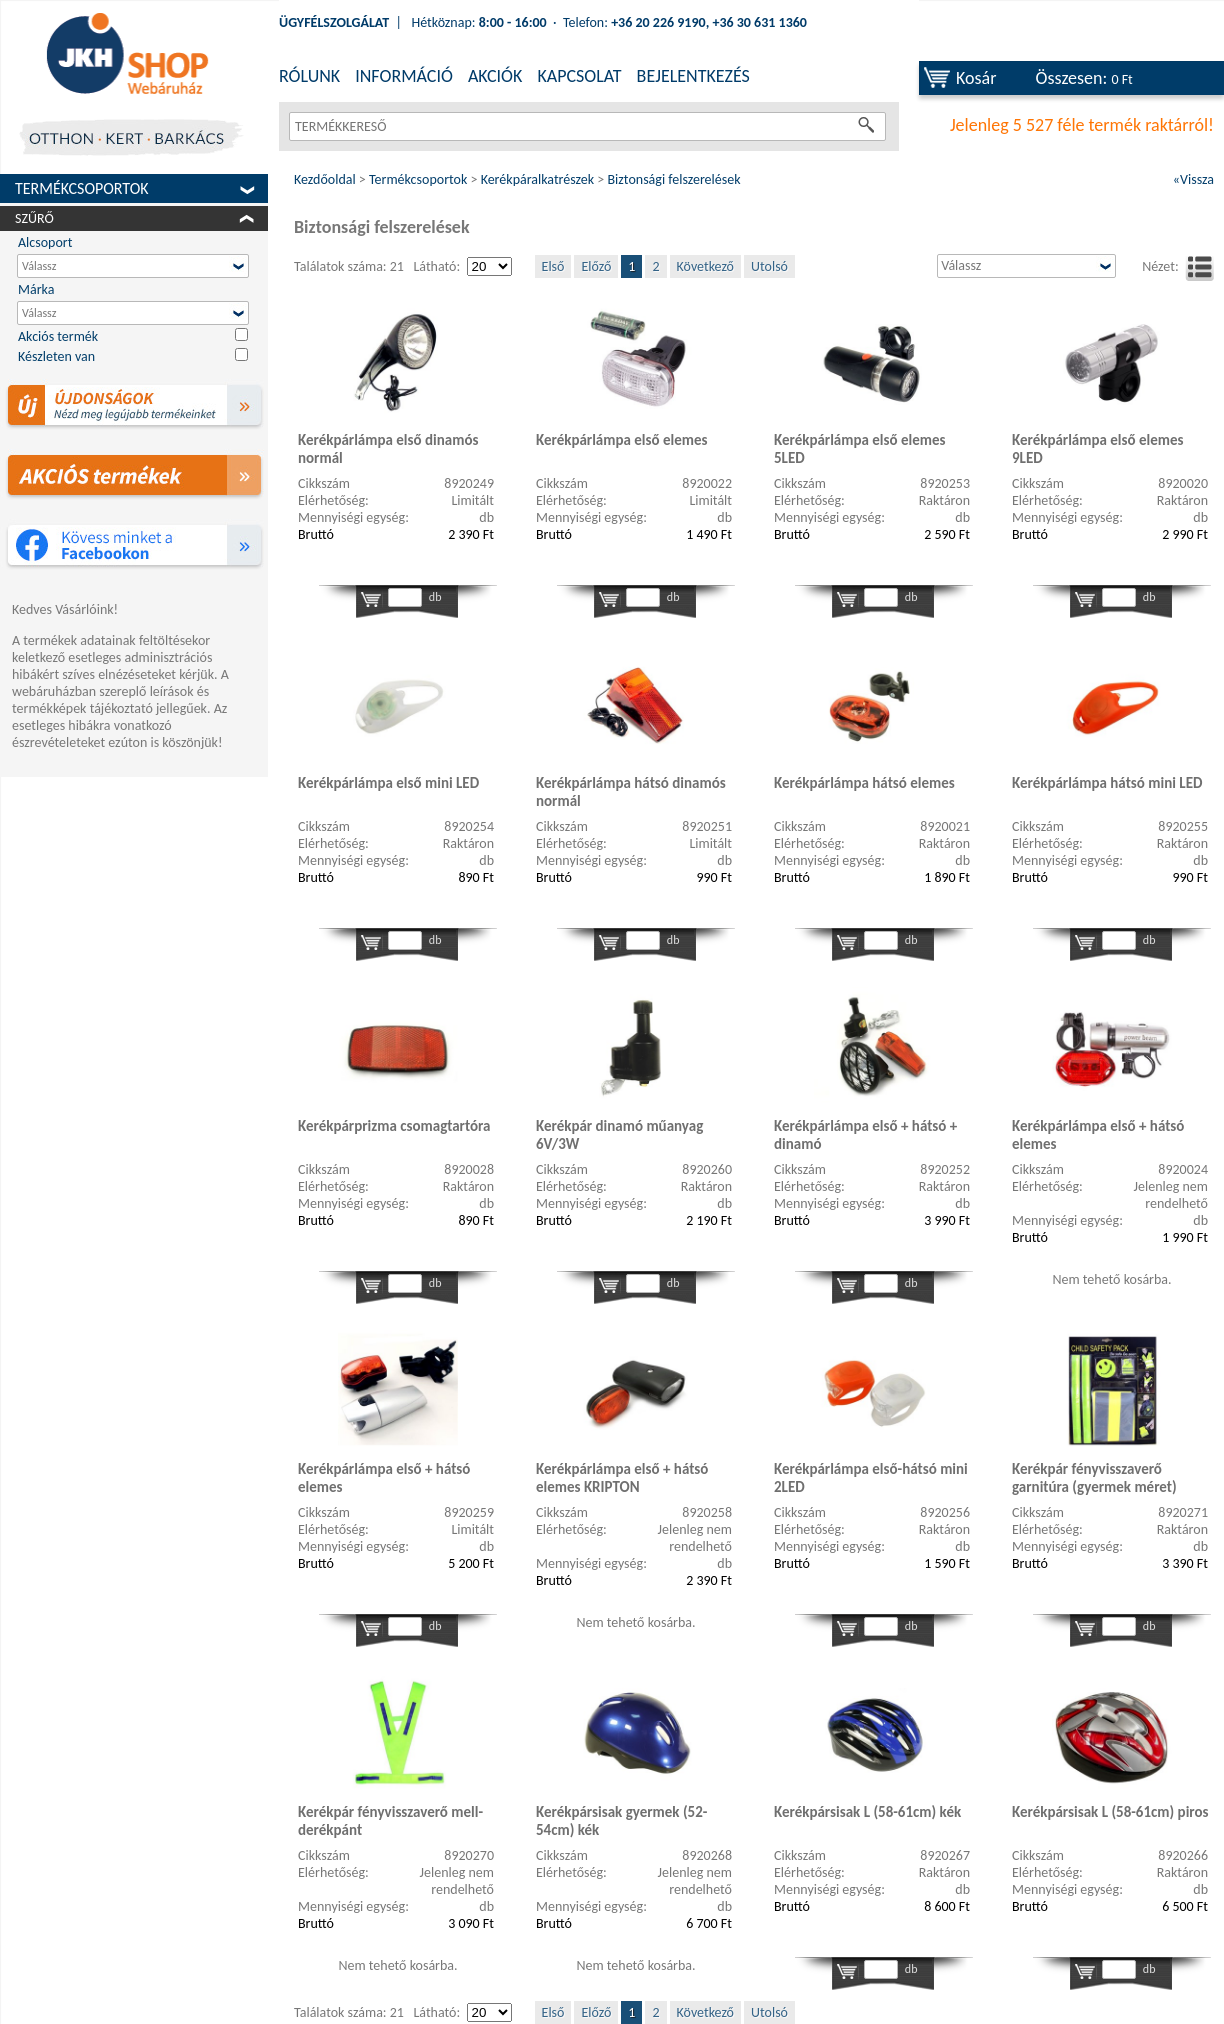 This screenshot has width=1224, height=2024. I want to click on Kerékpárprizma csomagtartóra, so click(394, 1126).